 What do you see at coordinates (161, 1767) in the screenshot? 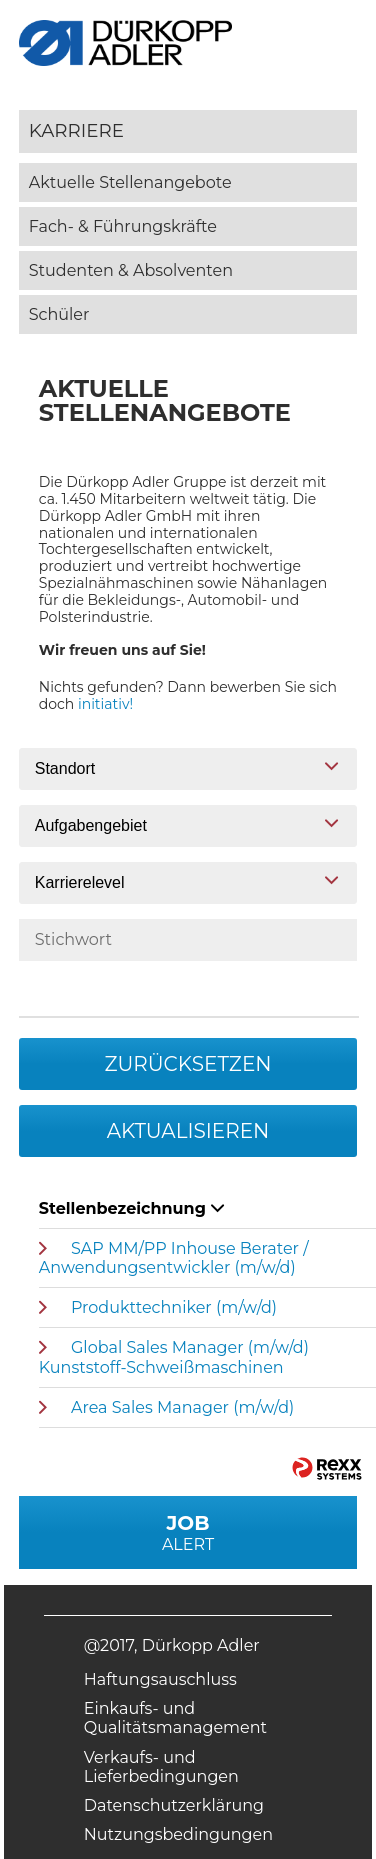
I see `Verkaufs- und Lieferbedingungen` at bounding box center [161, 1767].